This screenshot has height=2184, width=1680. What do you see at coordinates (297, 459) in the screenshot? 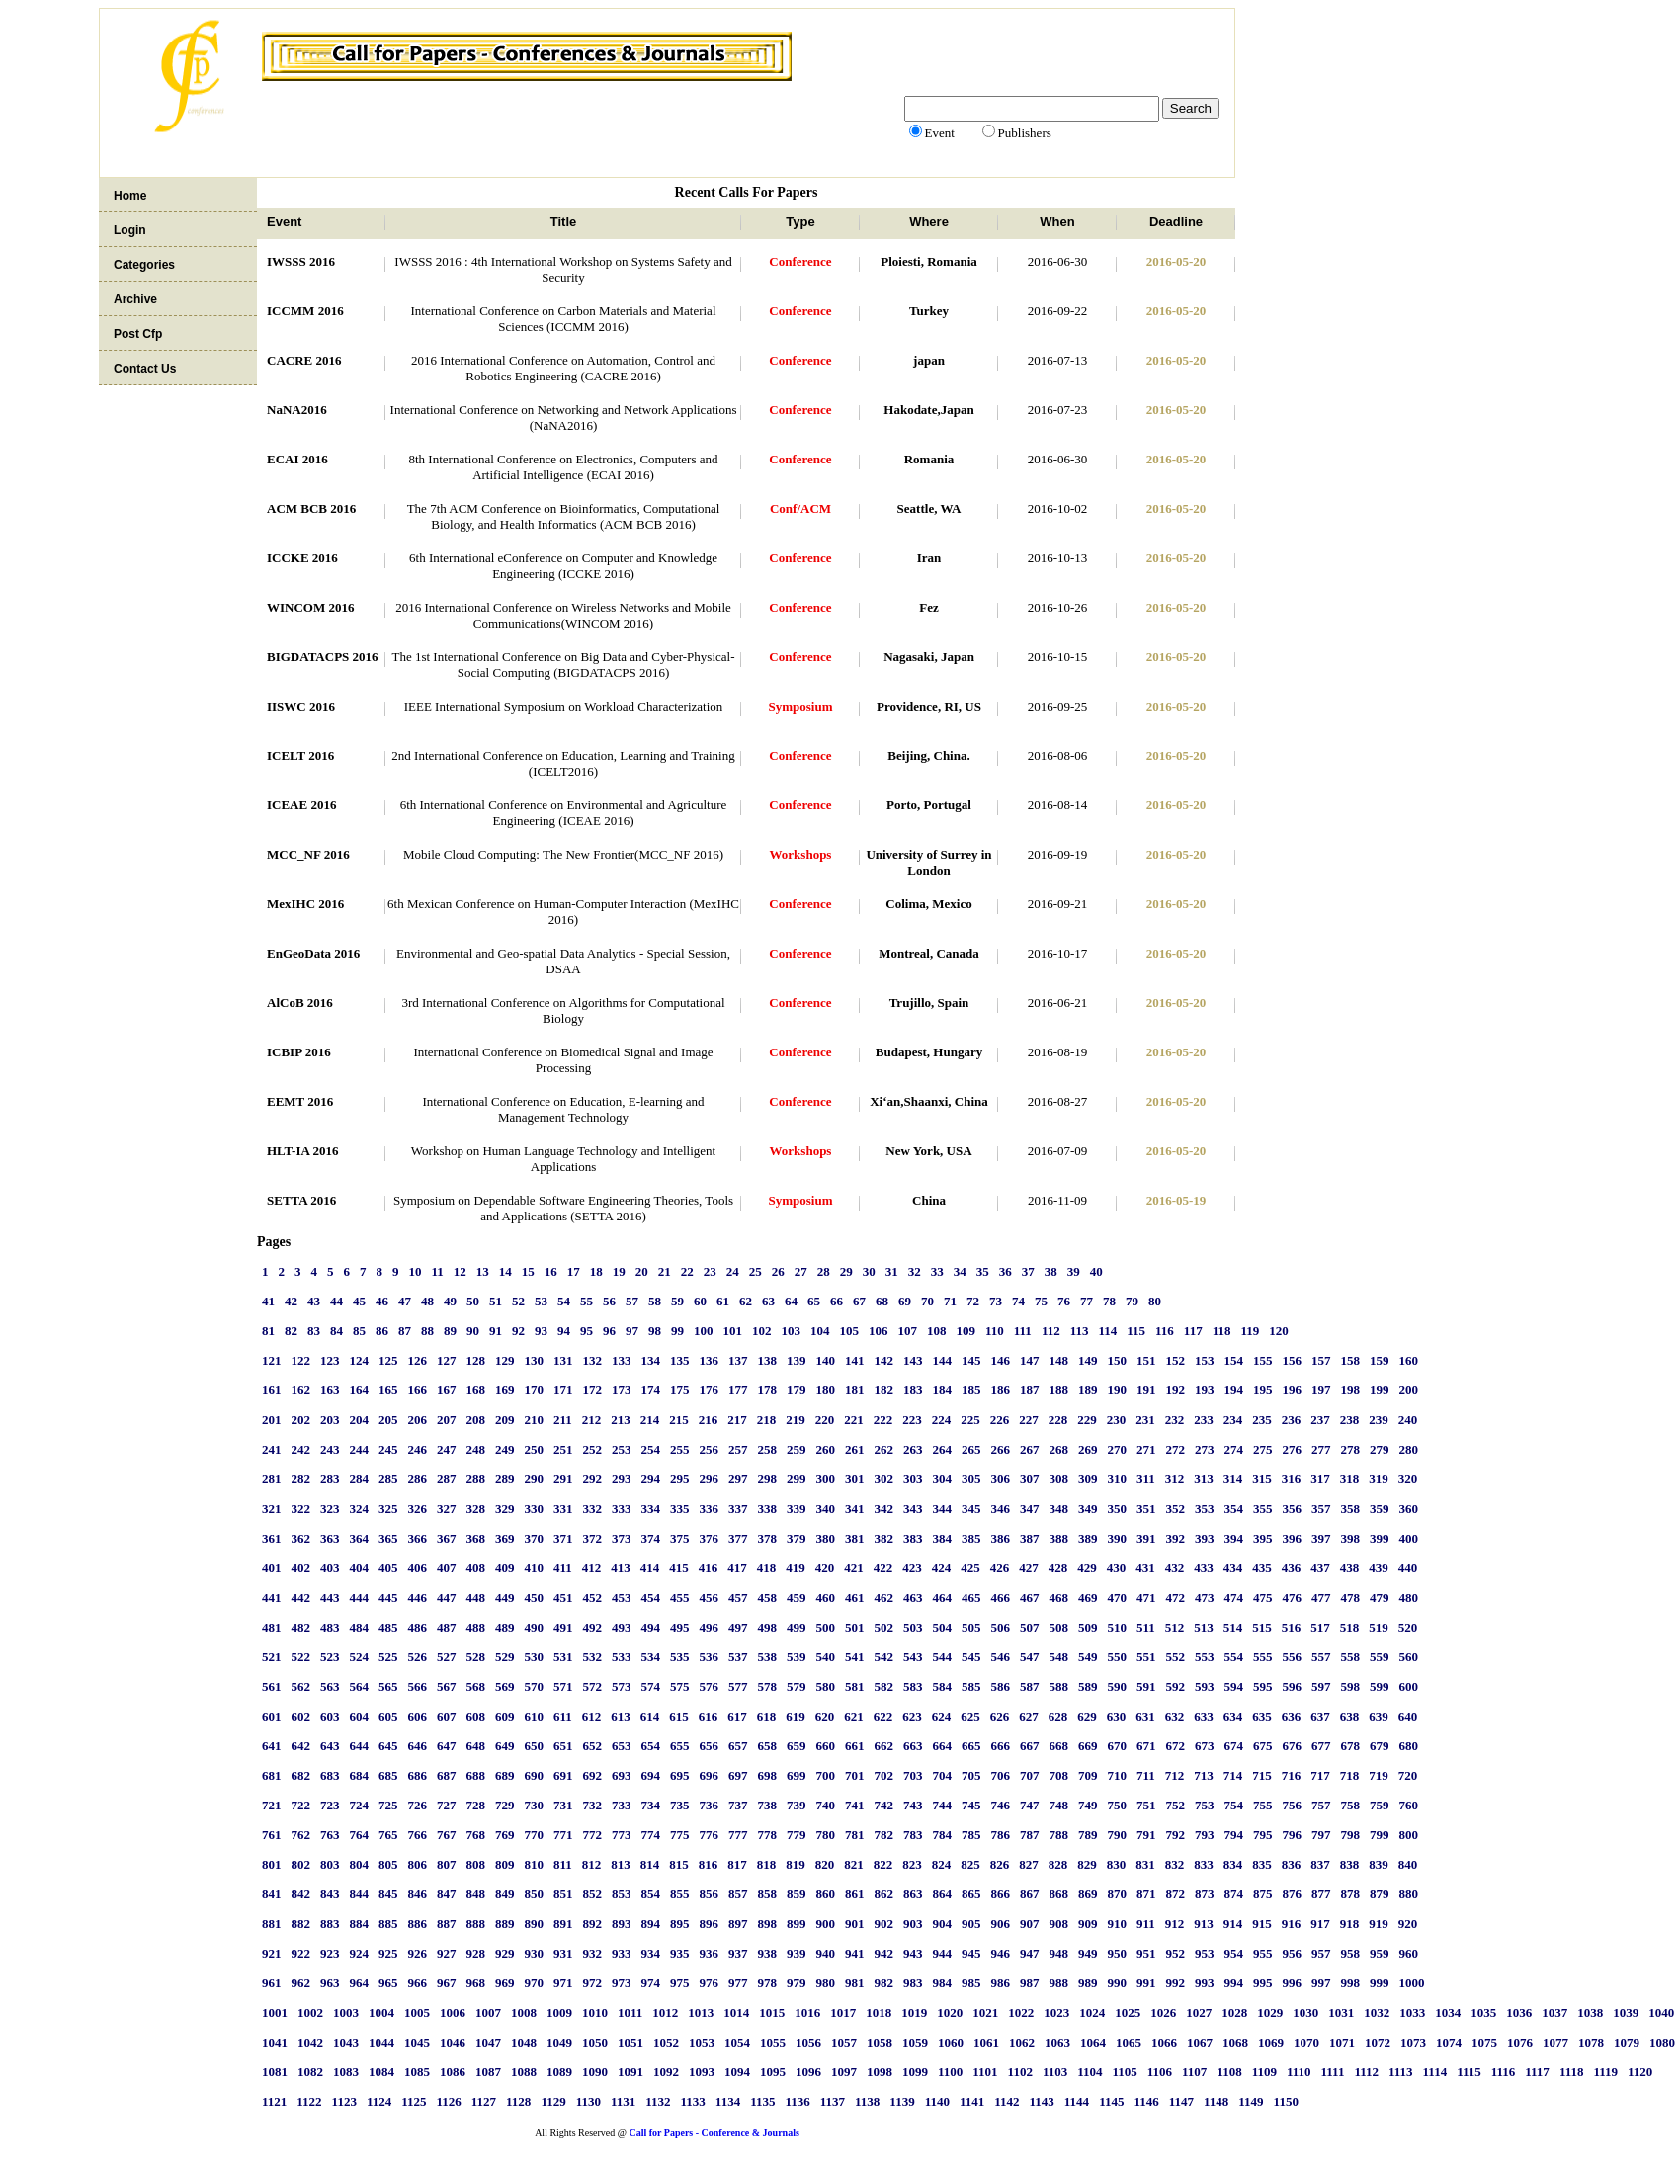
I see `ECAI 2016` at bounding box center [297, 459].